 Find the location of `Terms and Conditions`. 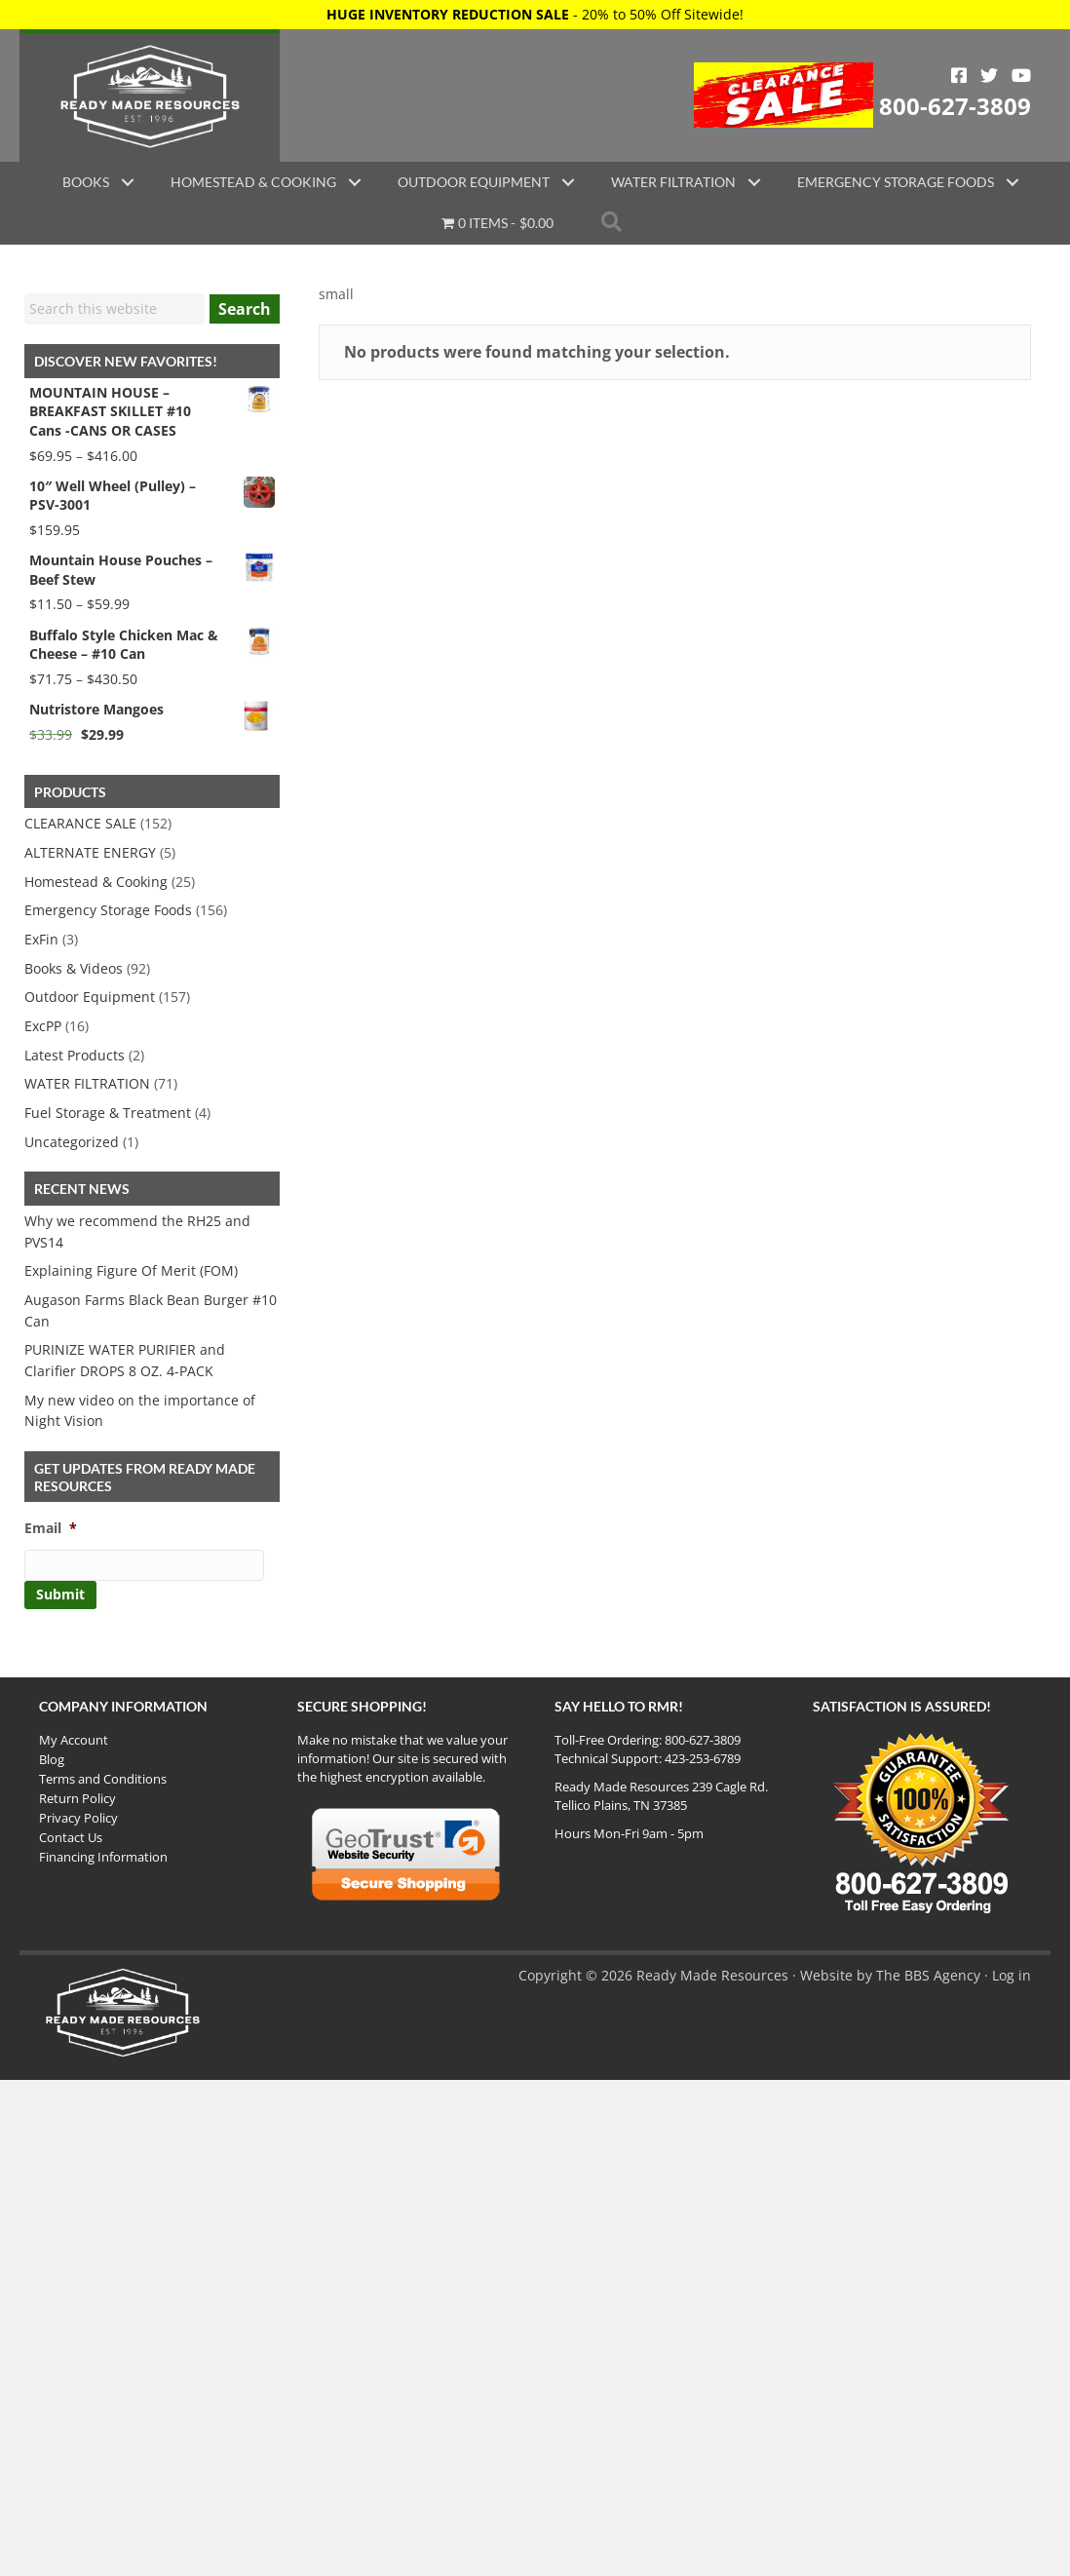

Terms and Conditions is located at coordinates (103, 1779).